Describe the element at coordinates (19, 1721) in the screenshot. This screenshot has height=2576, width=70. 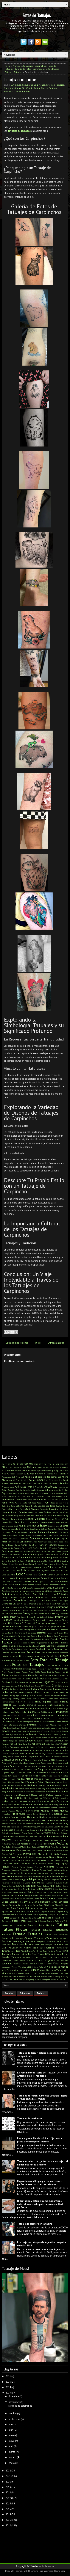
I see `Insultos` at that location.